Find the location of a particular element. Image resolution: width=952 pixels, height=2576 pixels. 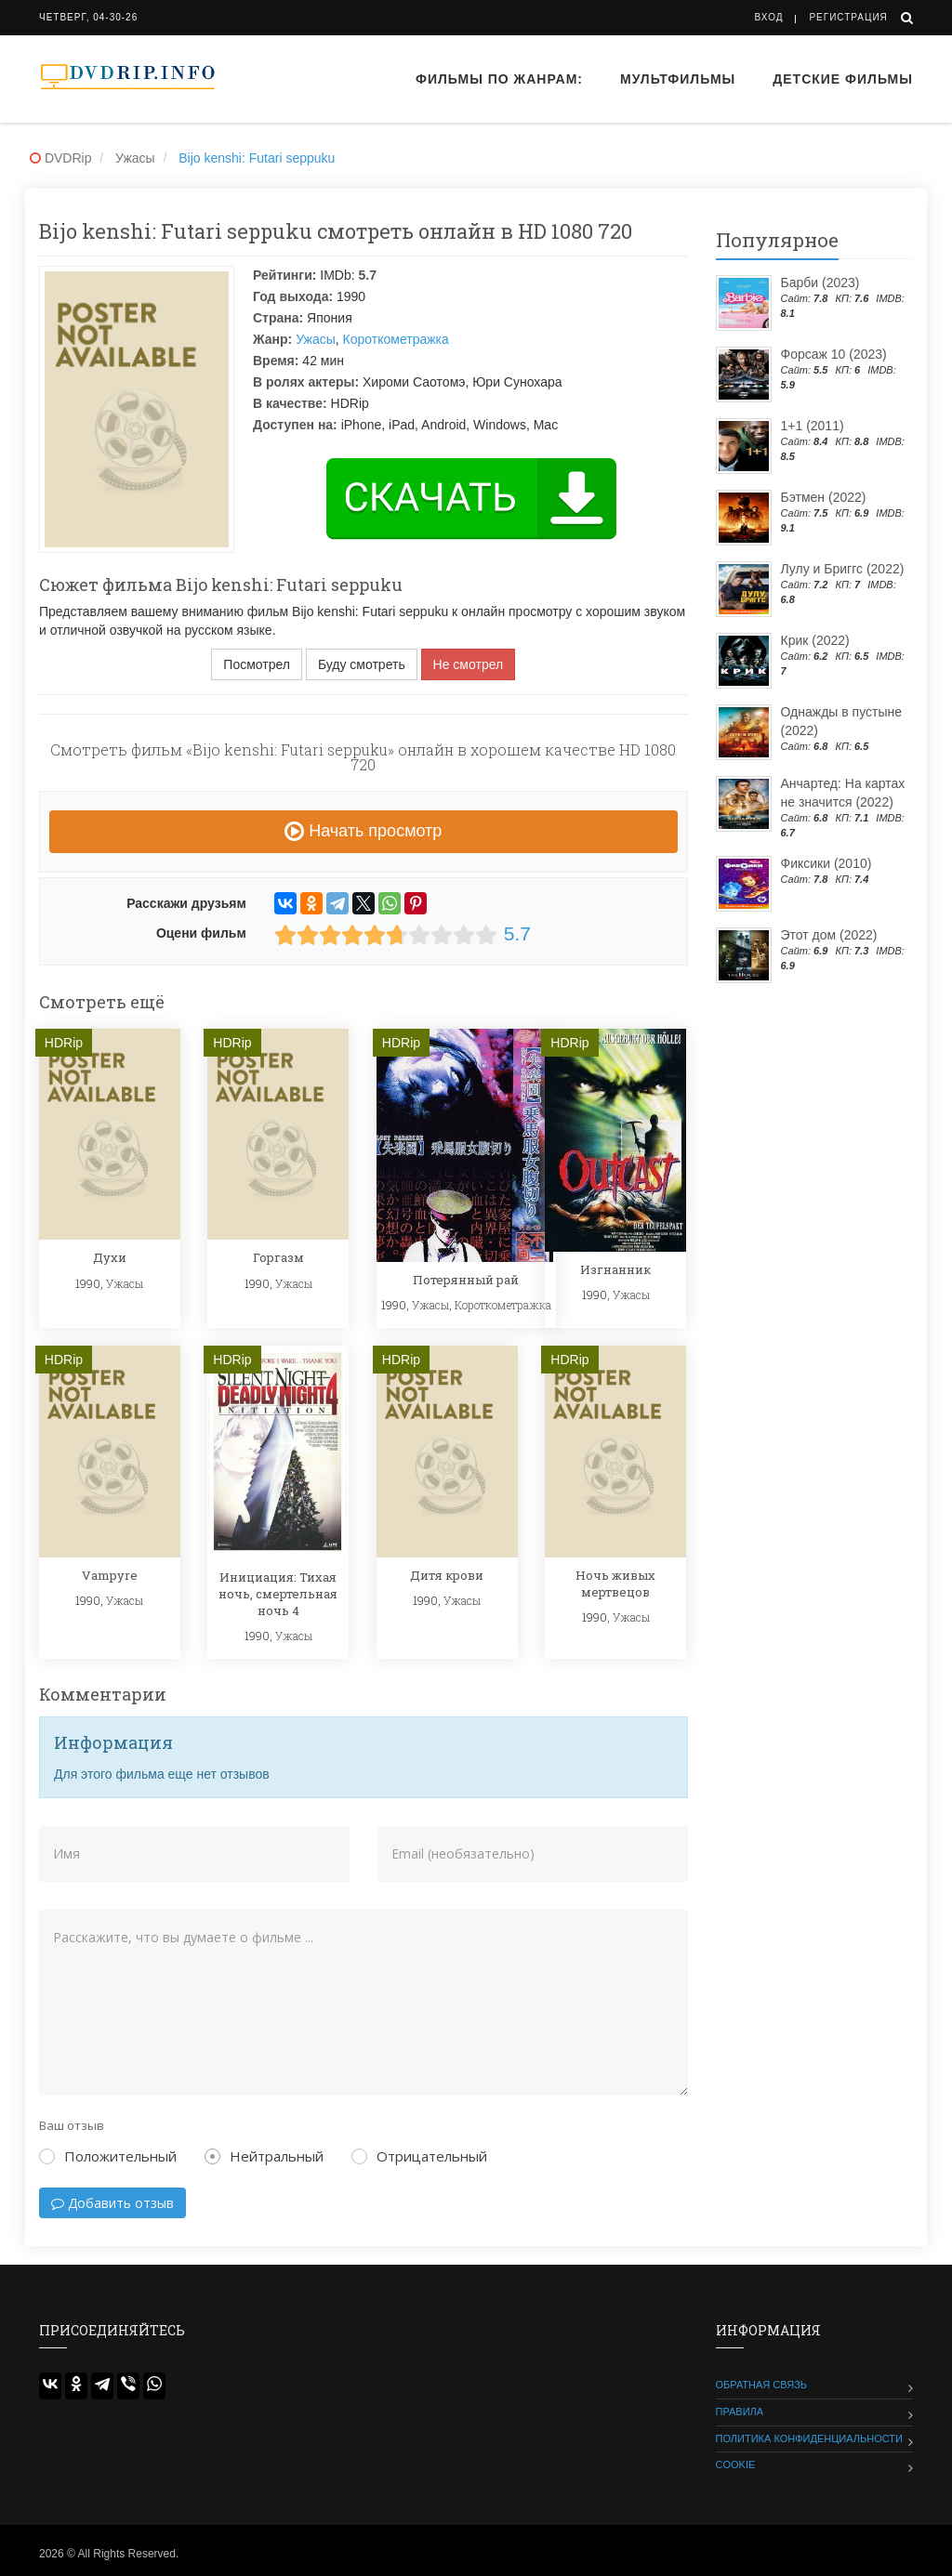

Короткометражка is located at coordinates (396, 339).